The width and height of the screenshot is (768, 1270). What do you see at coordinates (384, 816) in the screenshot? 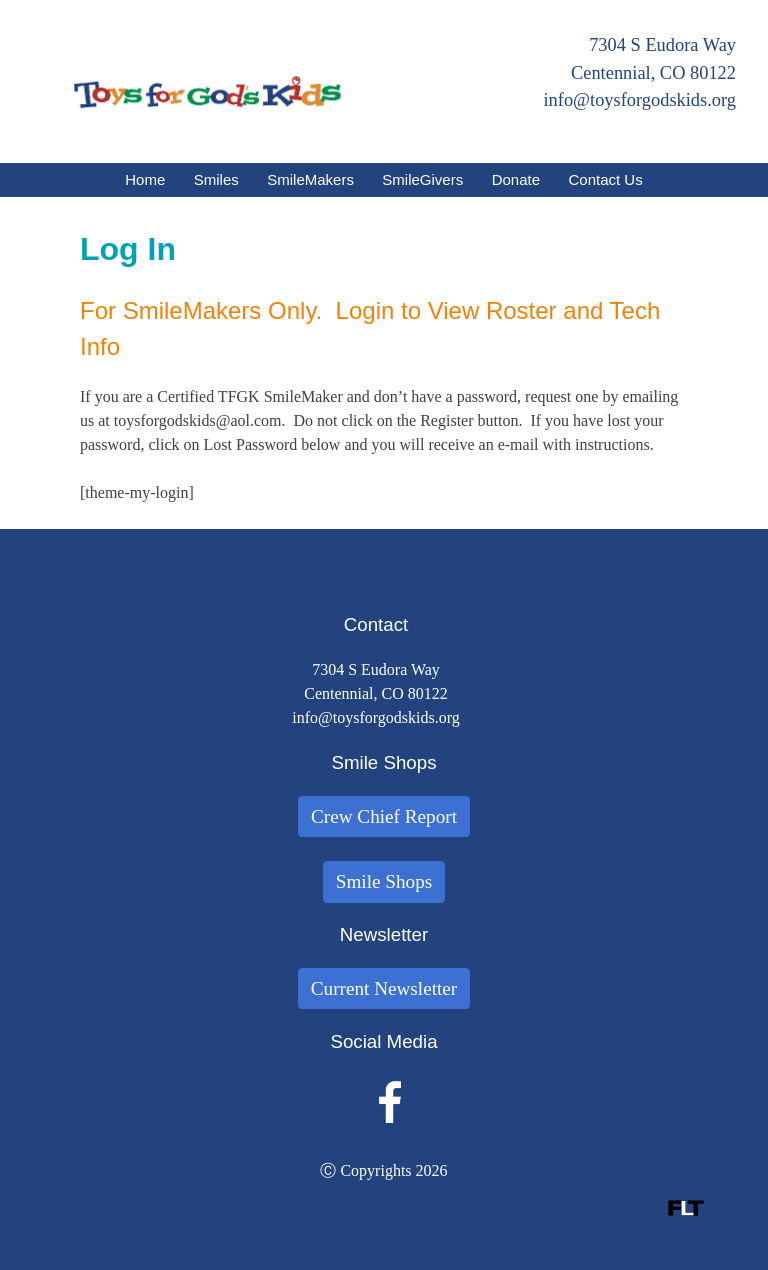
I see `Crew Chief Report` at bounding box center [384, 816].